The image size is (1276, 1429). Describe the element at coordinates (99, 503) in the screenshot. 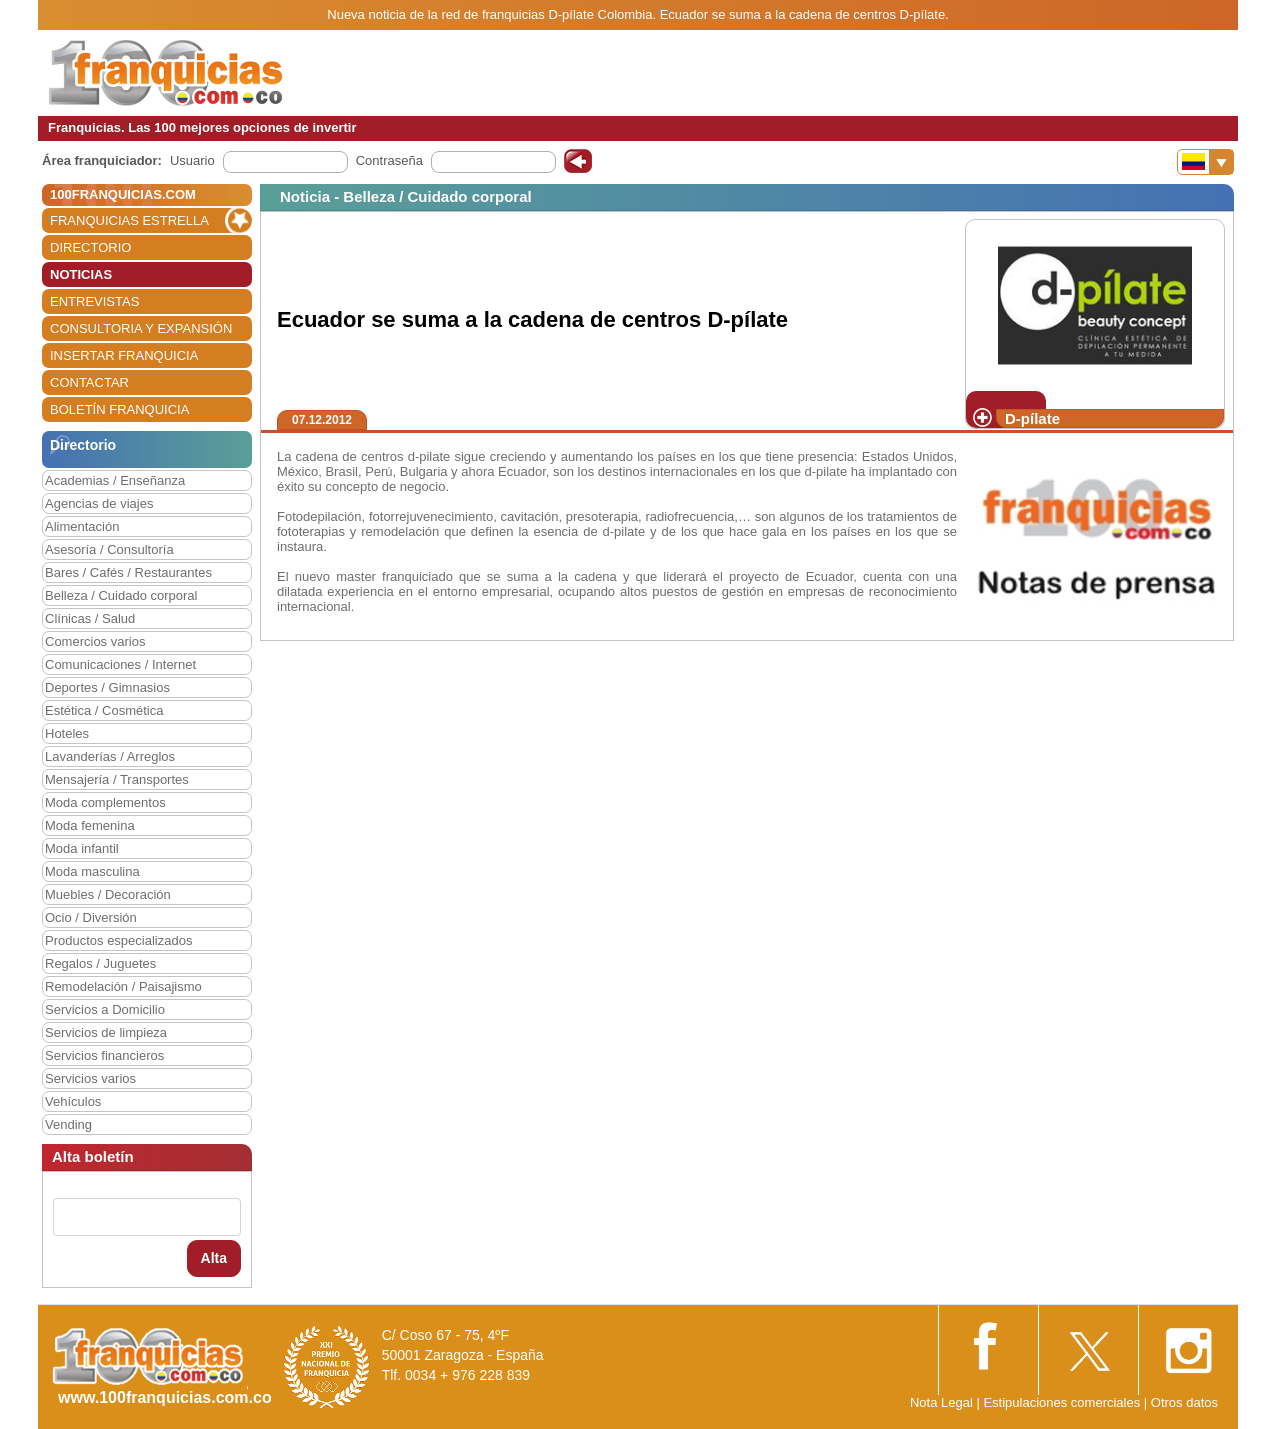

I see `Agencias de viajes` at that location.